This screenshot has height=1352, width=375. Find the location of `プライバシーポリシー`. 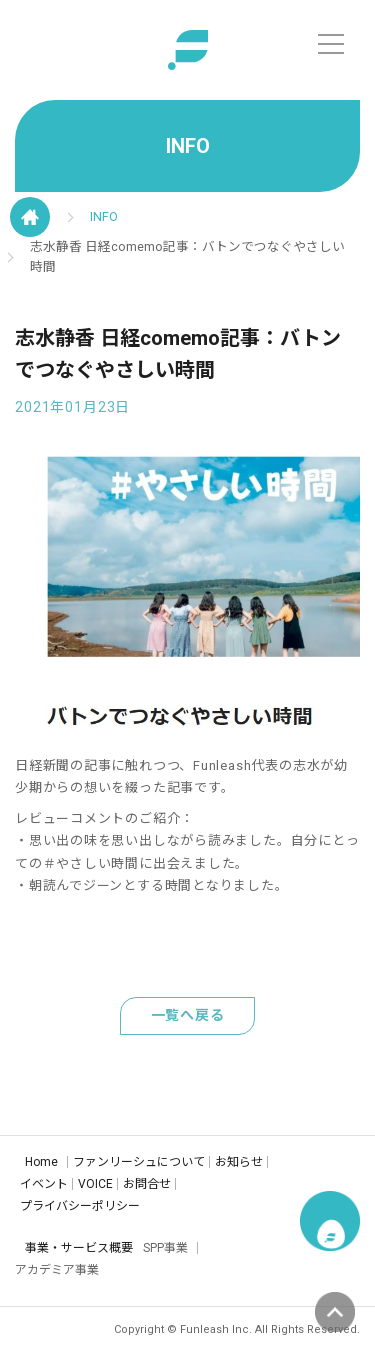

プライバシーポリシー is located at coordinates (80, 1206).